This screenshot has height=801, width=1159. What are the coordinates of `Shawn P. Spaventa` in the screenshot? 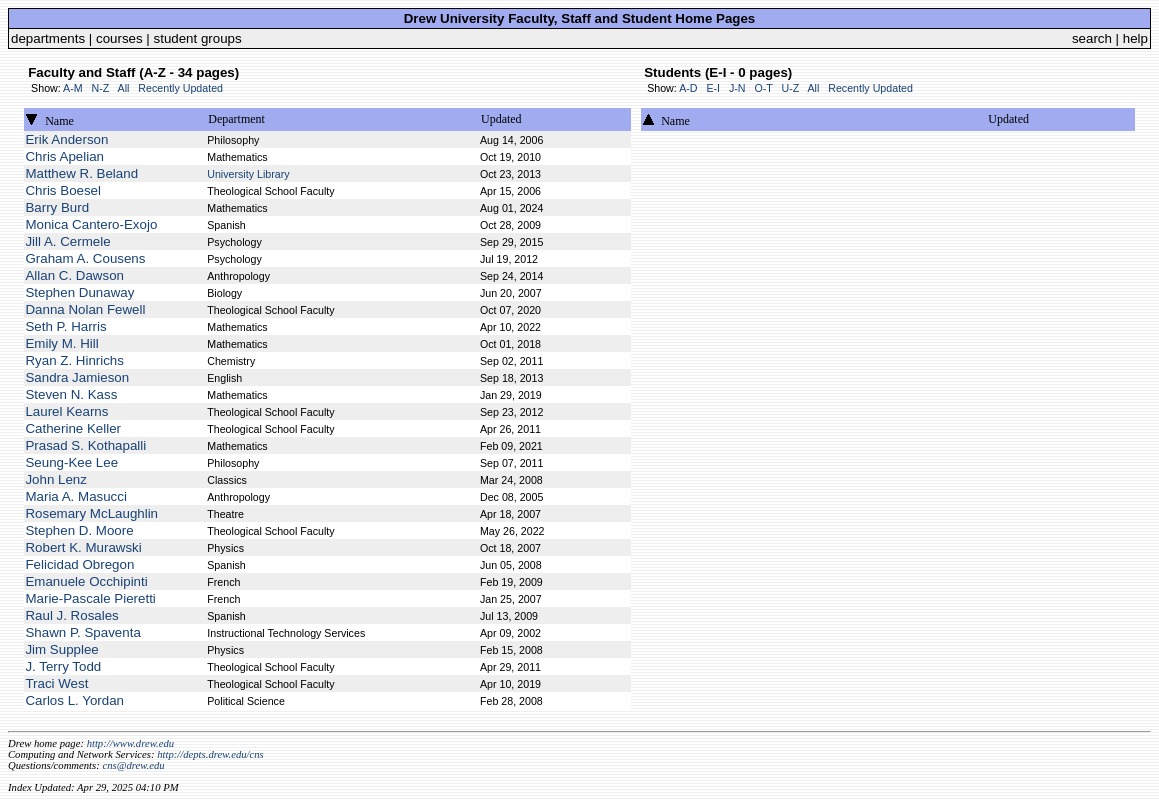 It's located at (82, 632).